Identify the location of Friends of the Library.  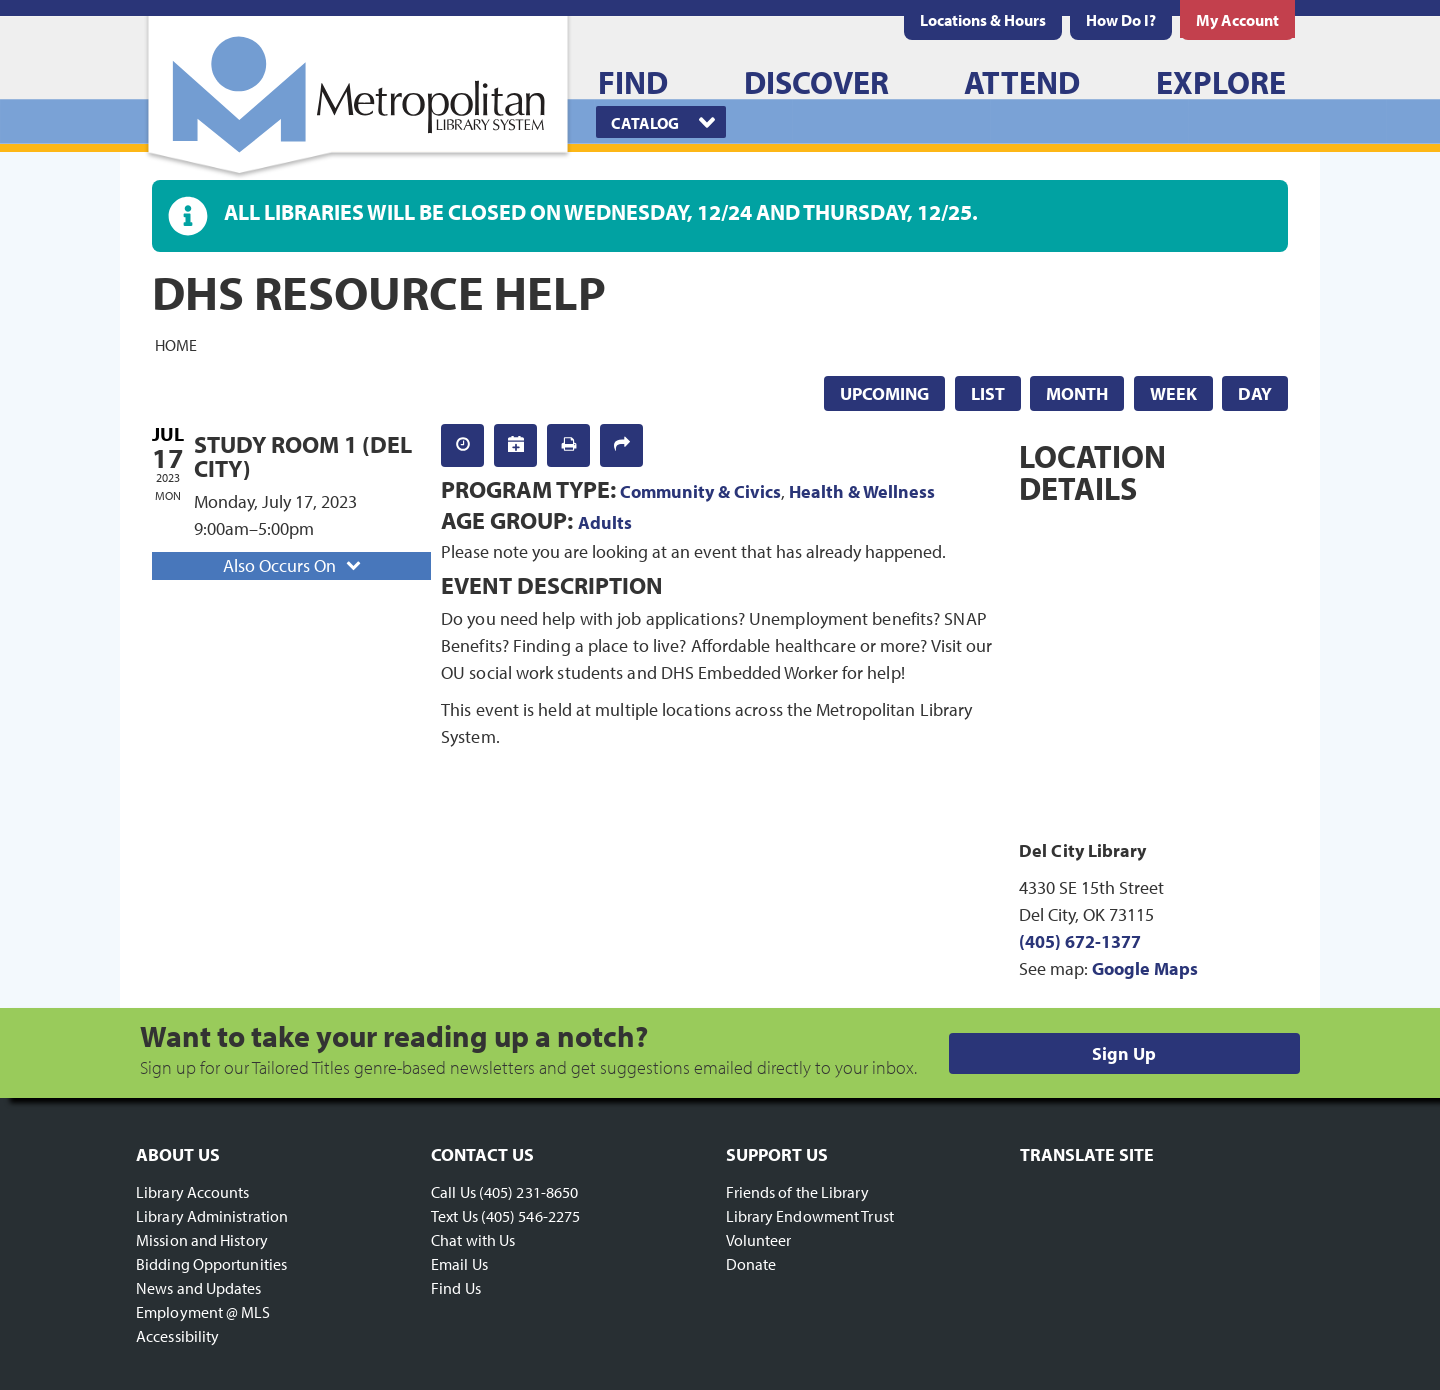
(797, 1192).